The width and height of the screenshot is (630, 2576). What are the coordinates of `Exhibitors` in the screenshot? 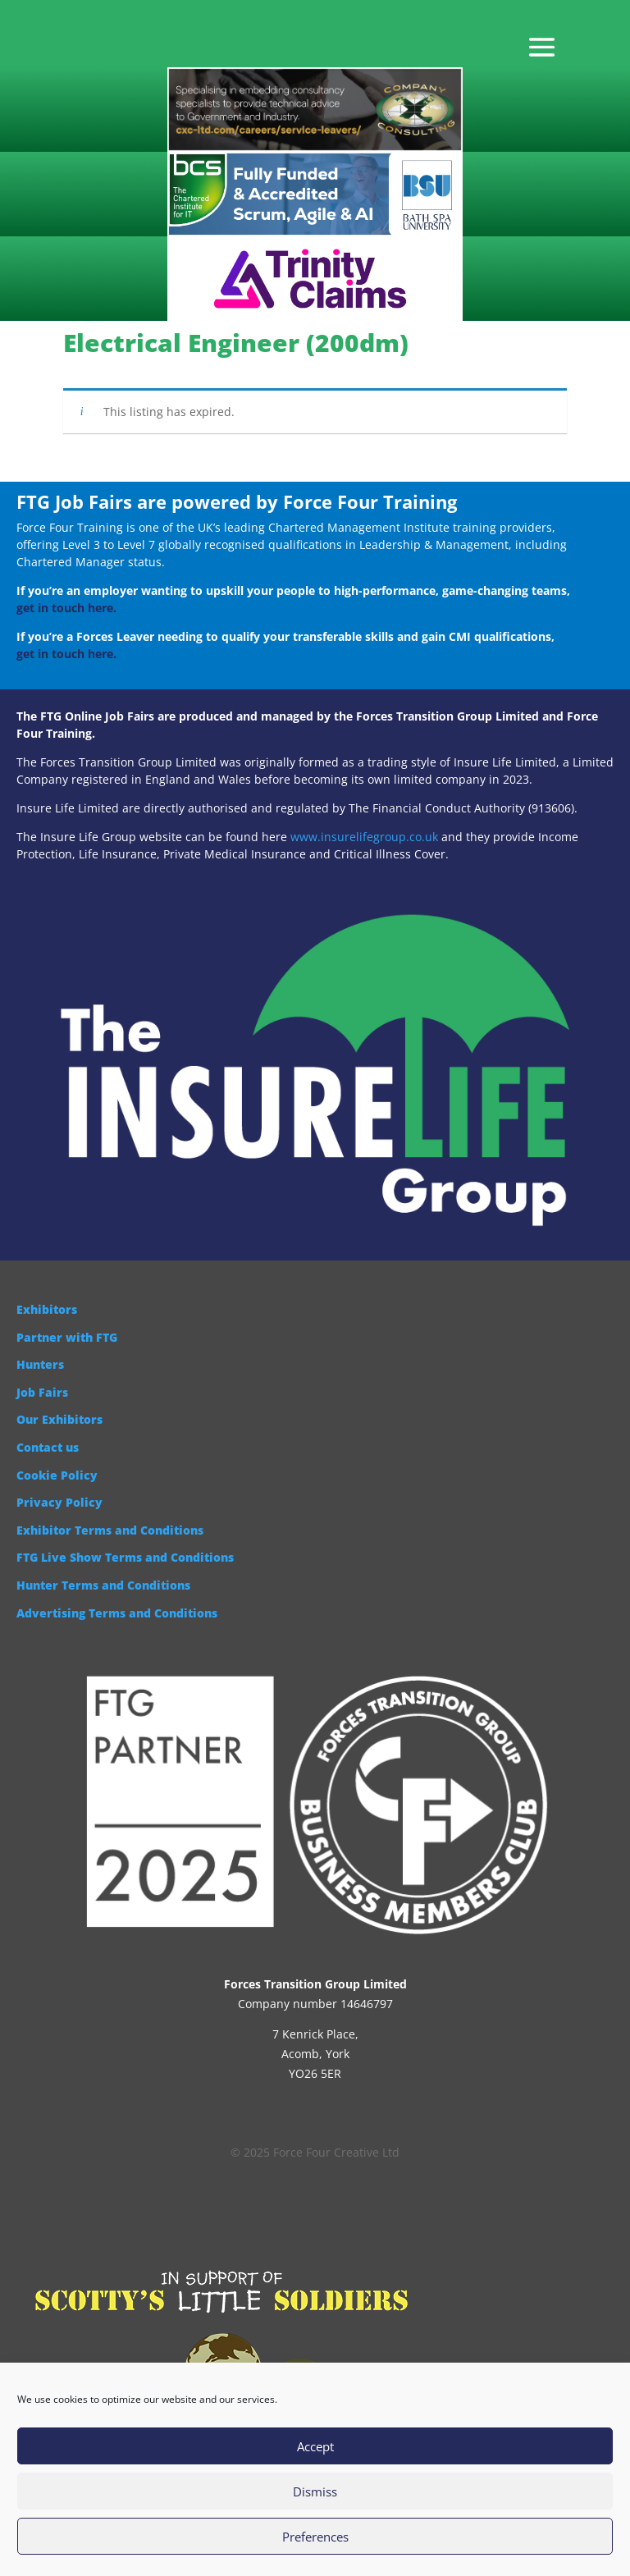 It's located at (46, 1309).